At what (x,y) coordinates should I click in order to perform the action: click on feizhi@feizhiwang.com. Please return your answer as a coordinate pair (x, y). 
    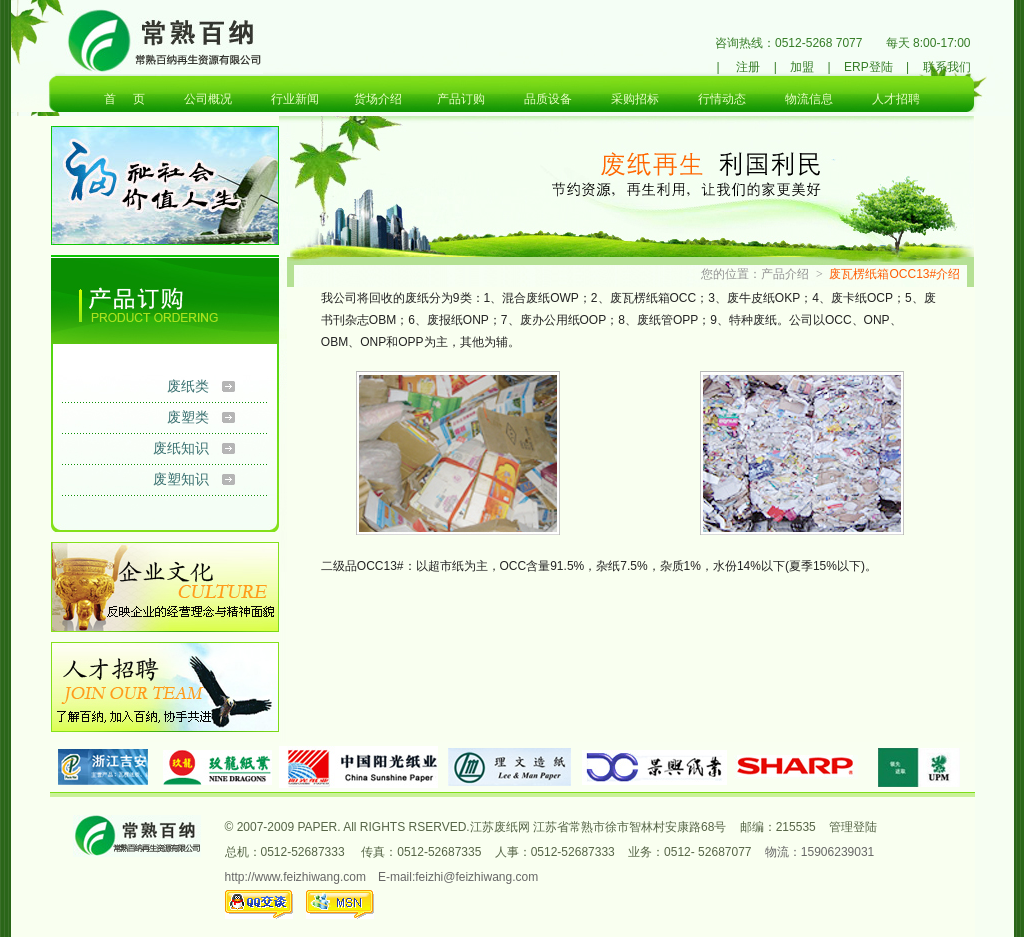
    Looking at the image, I should click on (476, 877).